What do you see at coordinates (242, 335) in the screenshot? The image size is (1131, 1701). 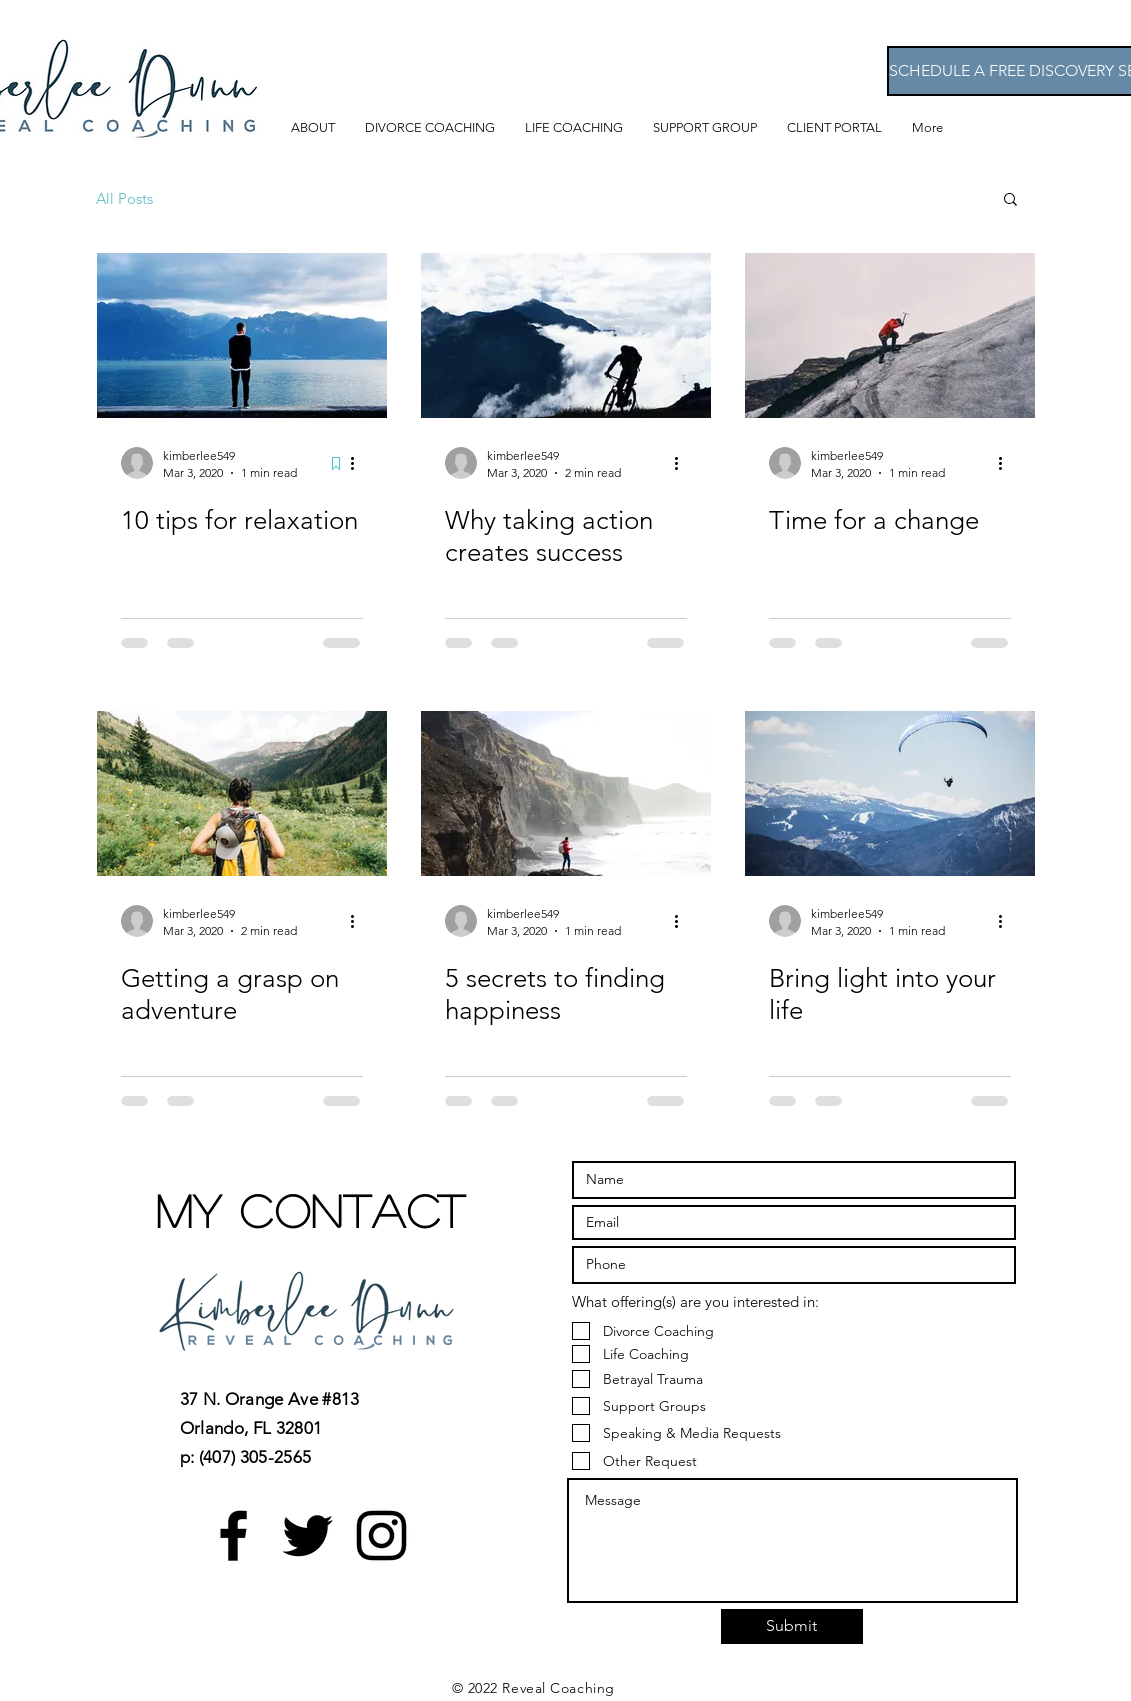 I see `[10 tips for relaxation]` at bounding box center [242, 335].